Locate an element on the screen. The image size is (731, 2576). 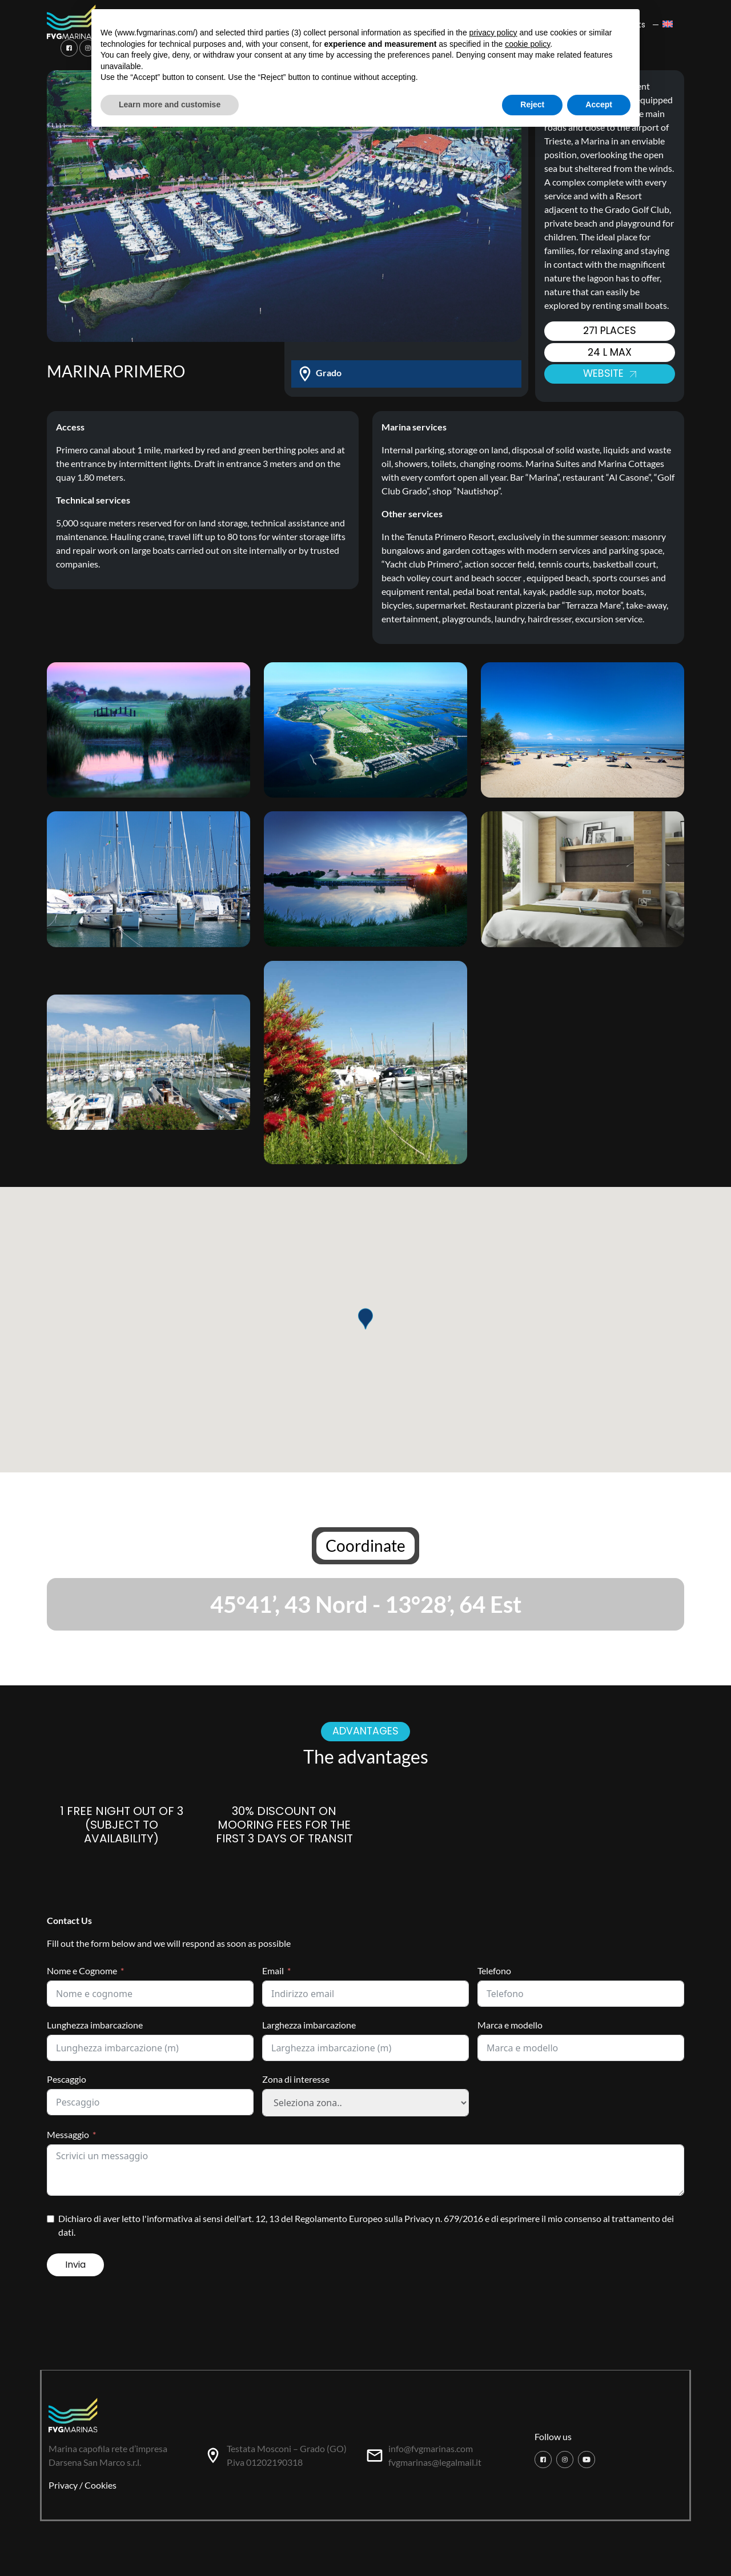
Zona di interesse is located at coordinates (296, 2079).